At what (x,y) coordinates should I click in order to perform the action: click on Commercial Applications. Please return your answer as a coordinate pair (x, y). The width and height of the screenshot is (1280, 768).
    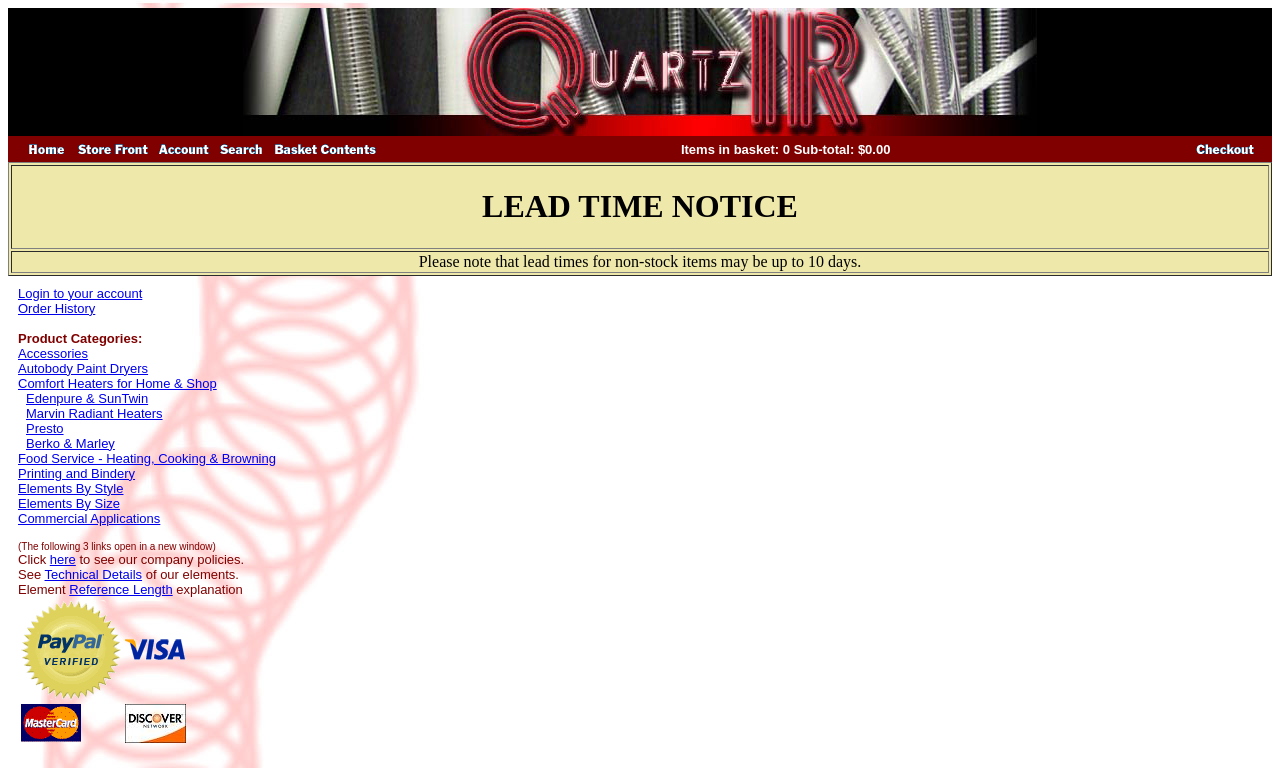
    Looking at the image, I should click on (89, 518).